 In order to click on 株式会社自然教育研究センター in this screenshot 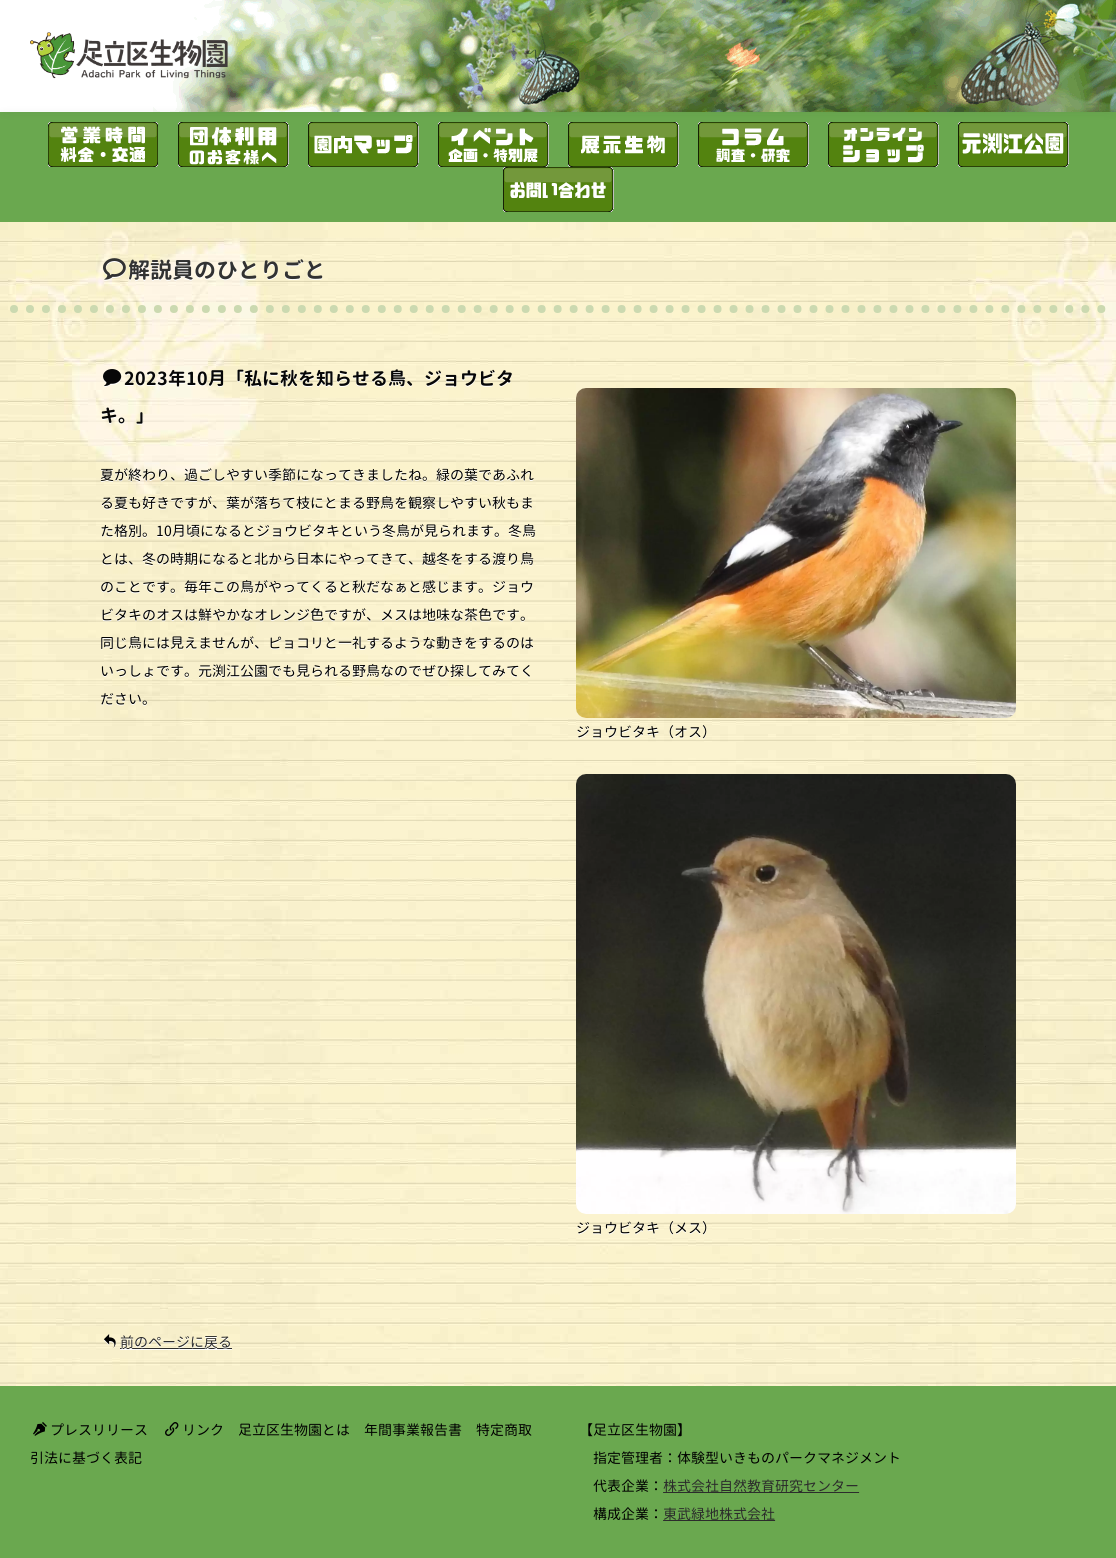, I will do `click(761, 1485)`.